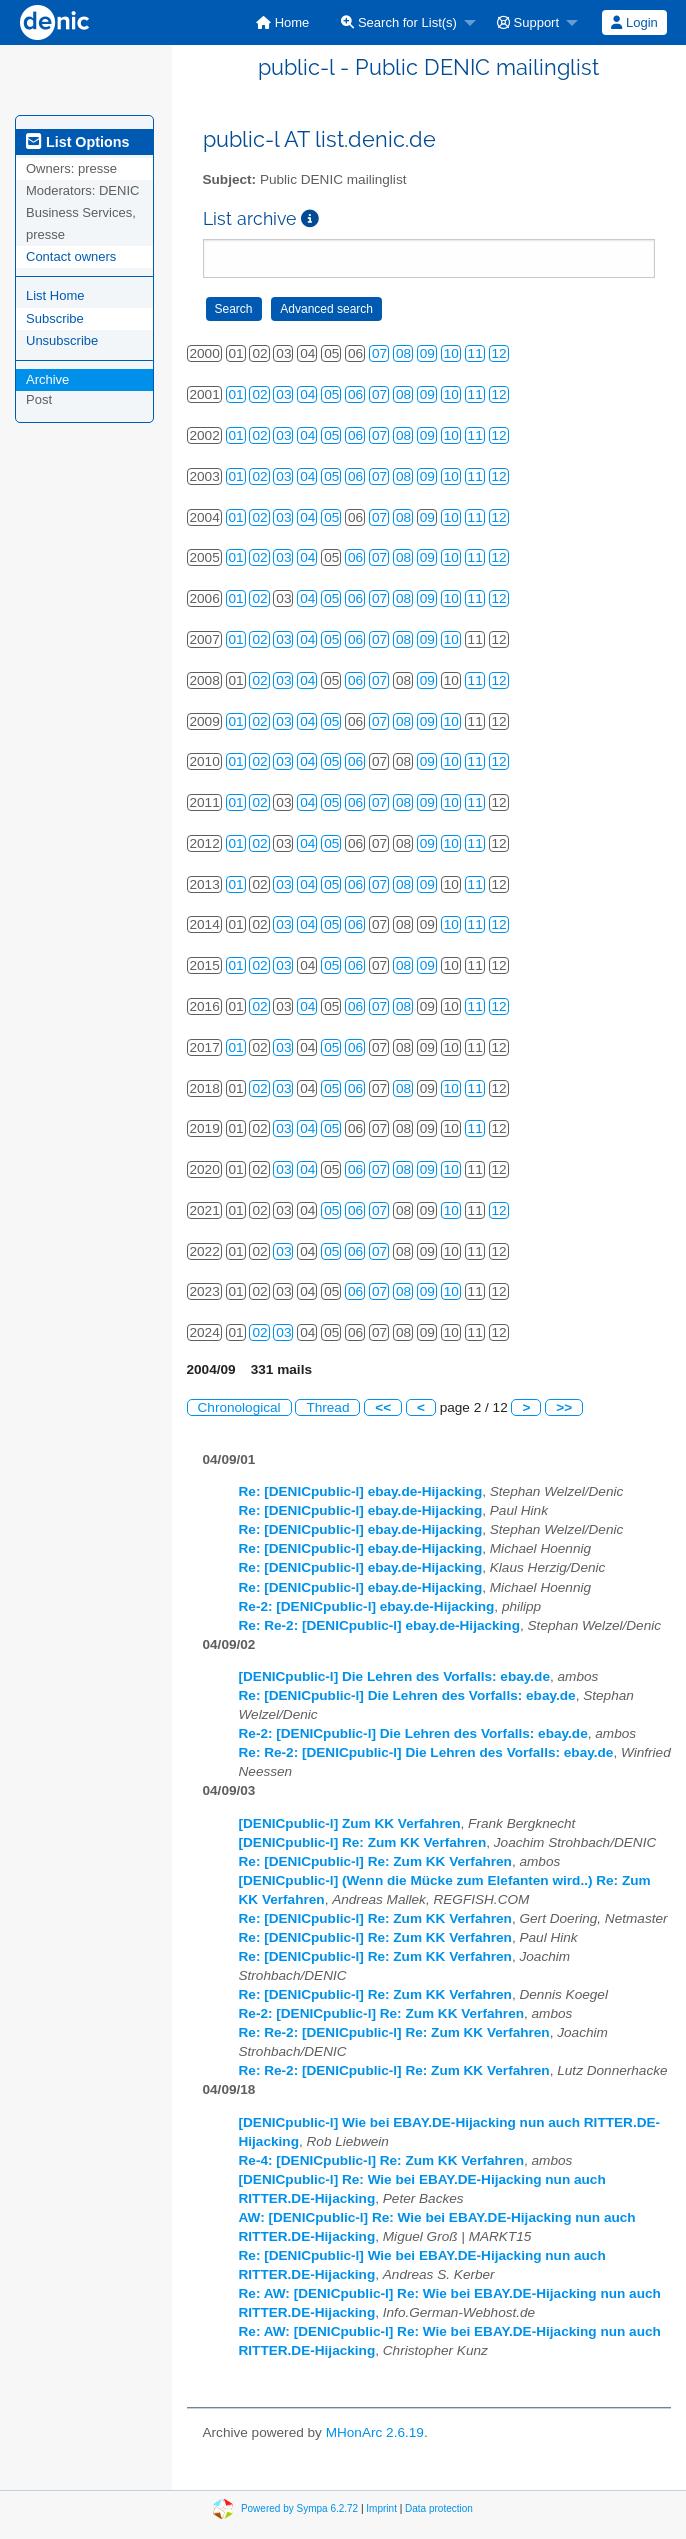 Image resolution: width=686 pixels, height=2539 pixels. What do you see at coordinates (439, 2507) in the screenshot?
I see `Data protection` at bounding box center [439, 2507].